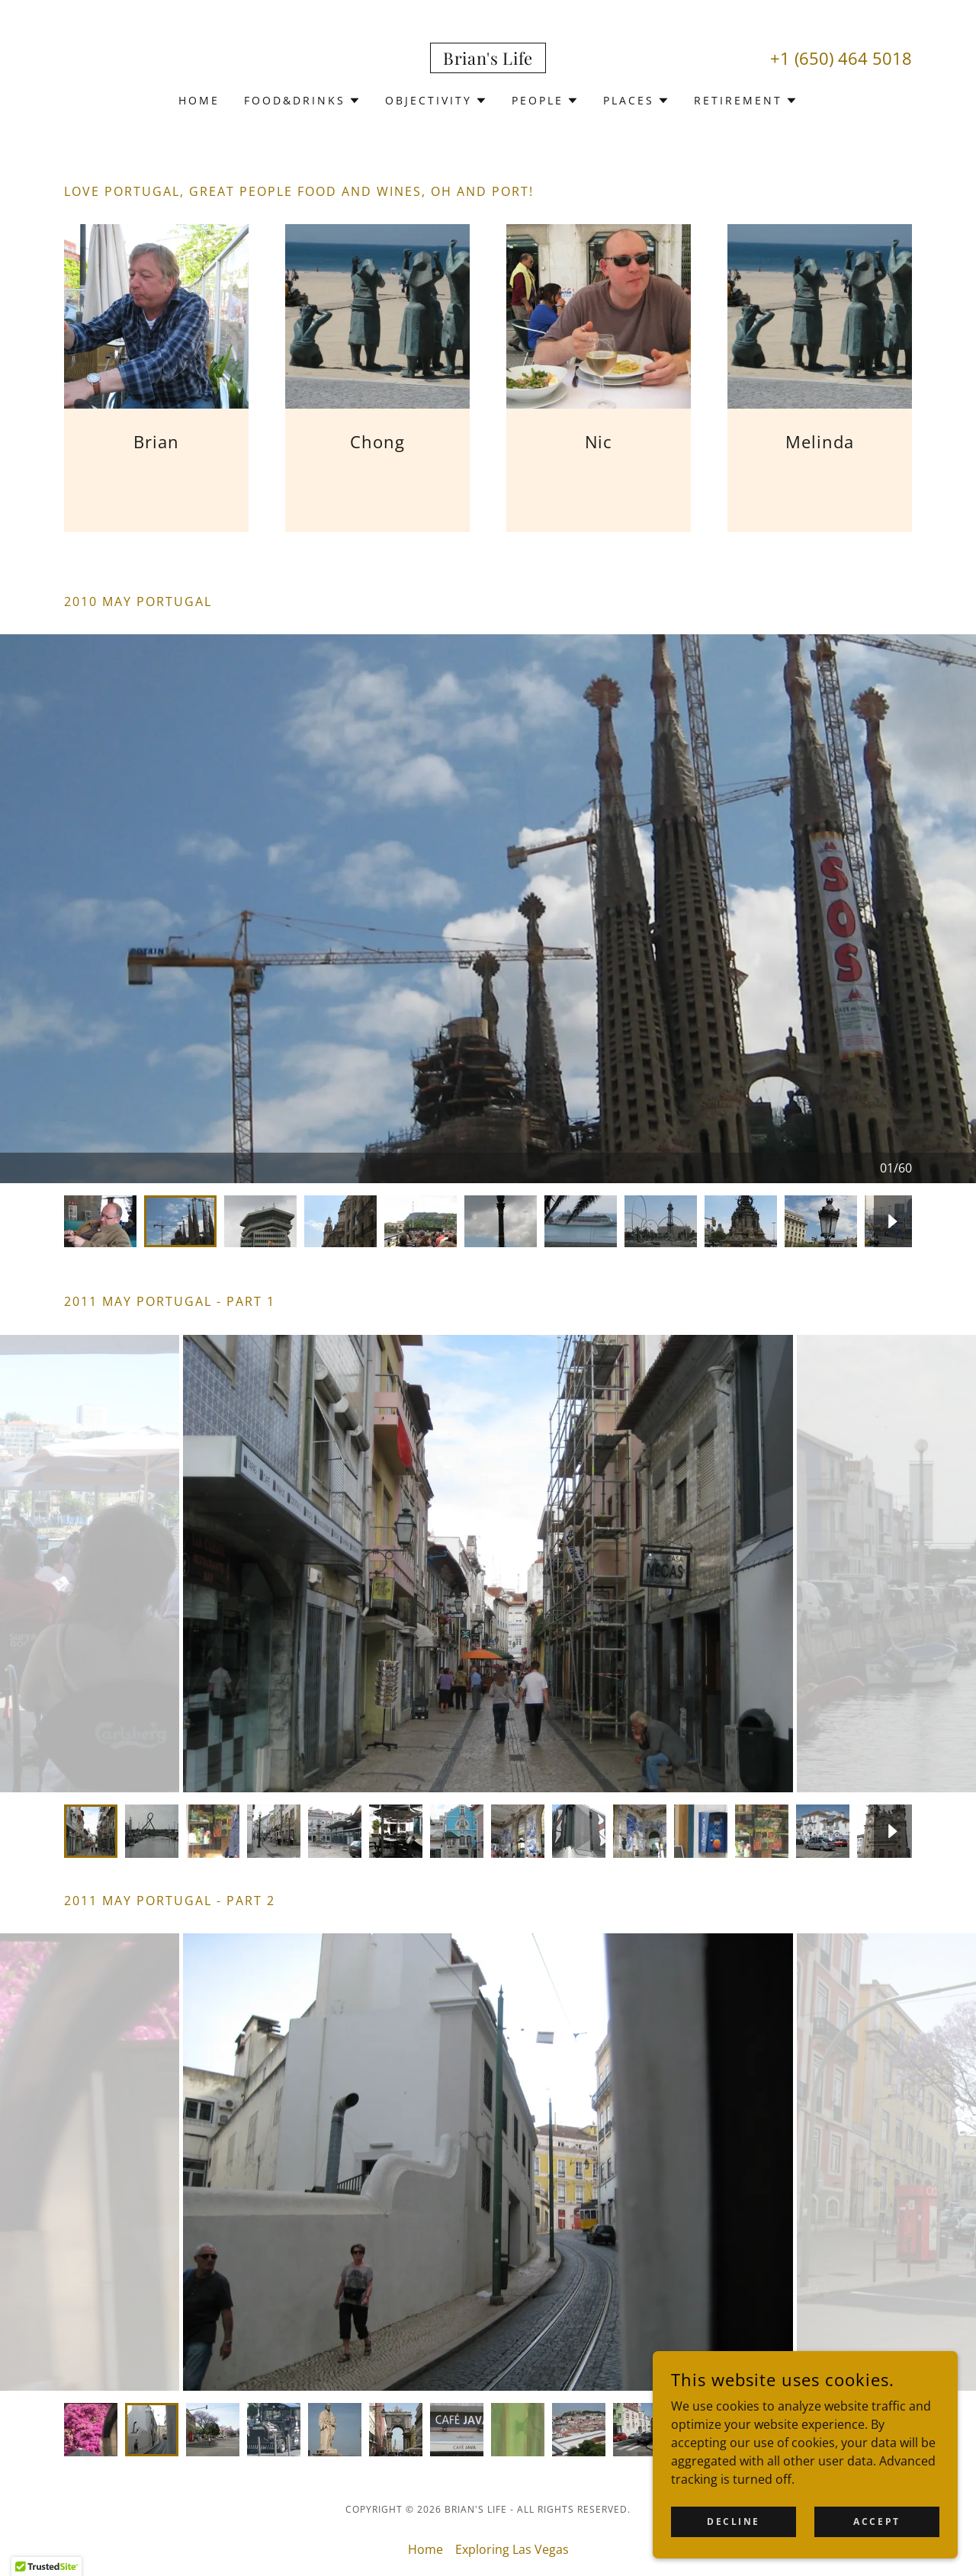 The height and width of the screenshot is (2576, 976). Describe the element at coordinates (488, 60) in the screenshot. I see `[link]` at that location.